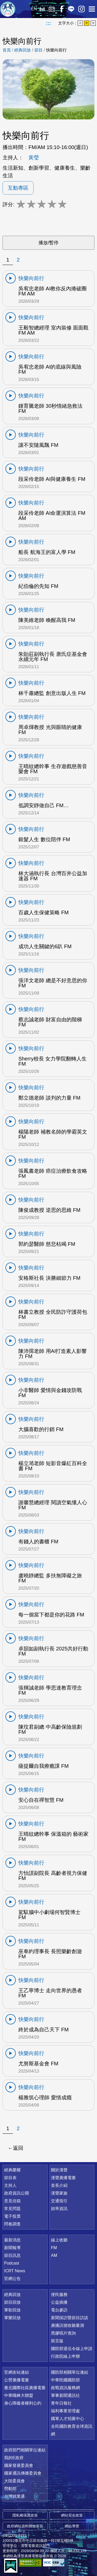  Describe the element at coordinates (22, 2473) in the screenshot. I see `國家通訊傳播委員會` at that location.